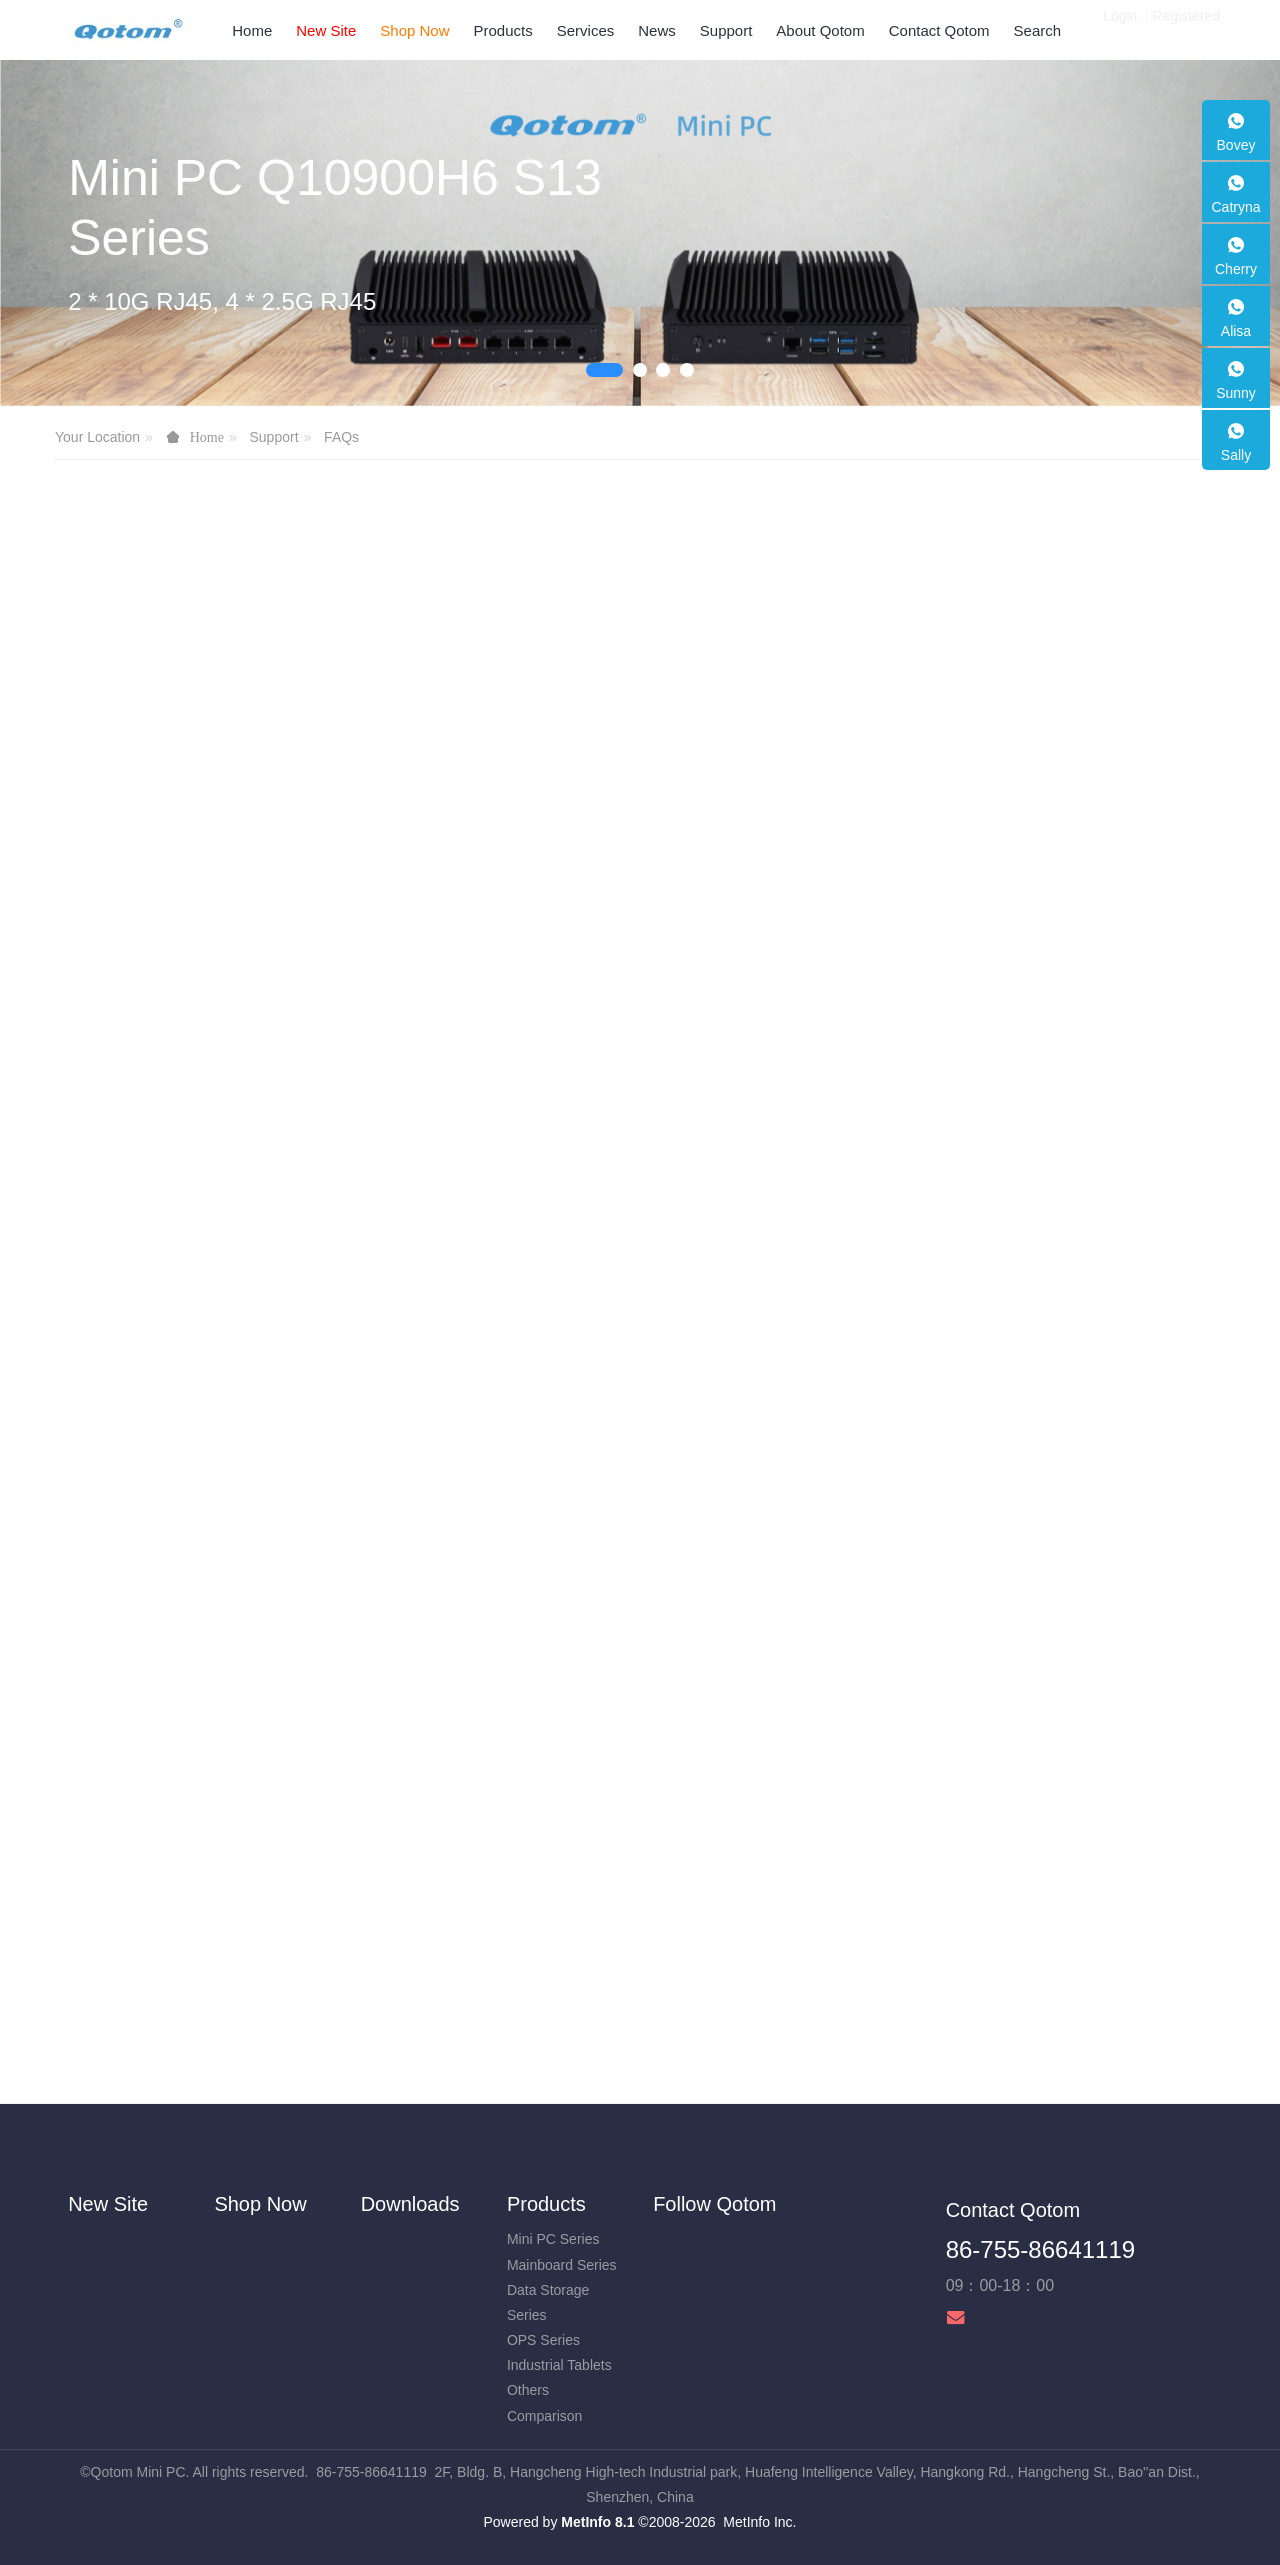 This screenshot has height=2565, width=1280. What do you see at coordinates (1186, 30) in the screenshot?
I see `Registered` at bounding box center [1186, 30].